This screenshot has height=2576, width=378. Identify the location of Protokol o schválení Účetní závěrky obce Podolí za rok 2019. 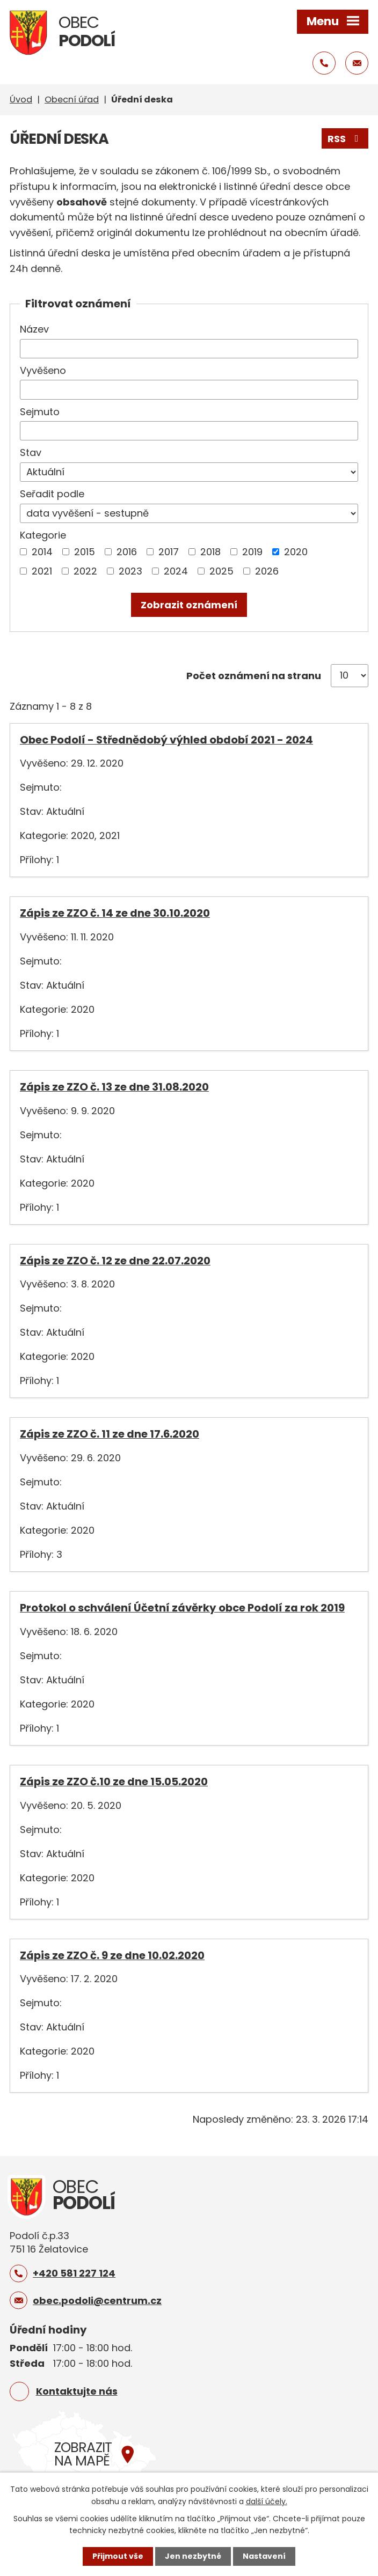
(182, 1607).